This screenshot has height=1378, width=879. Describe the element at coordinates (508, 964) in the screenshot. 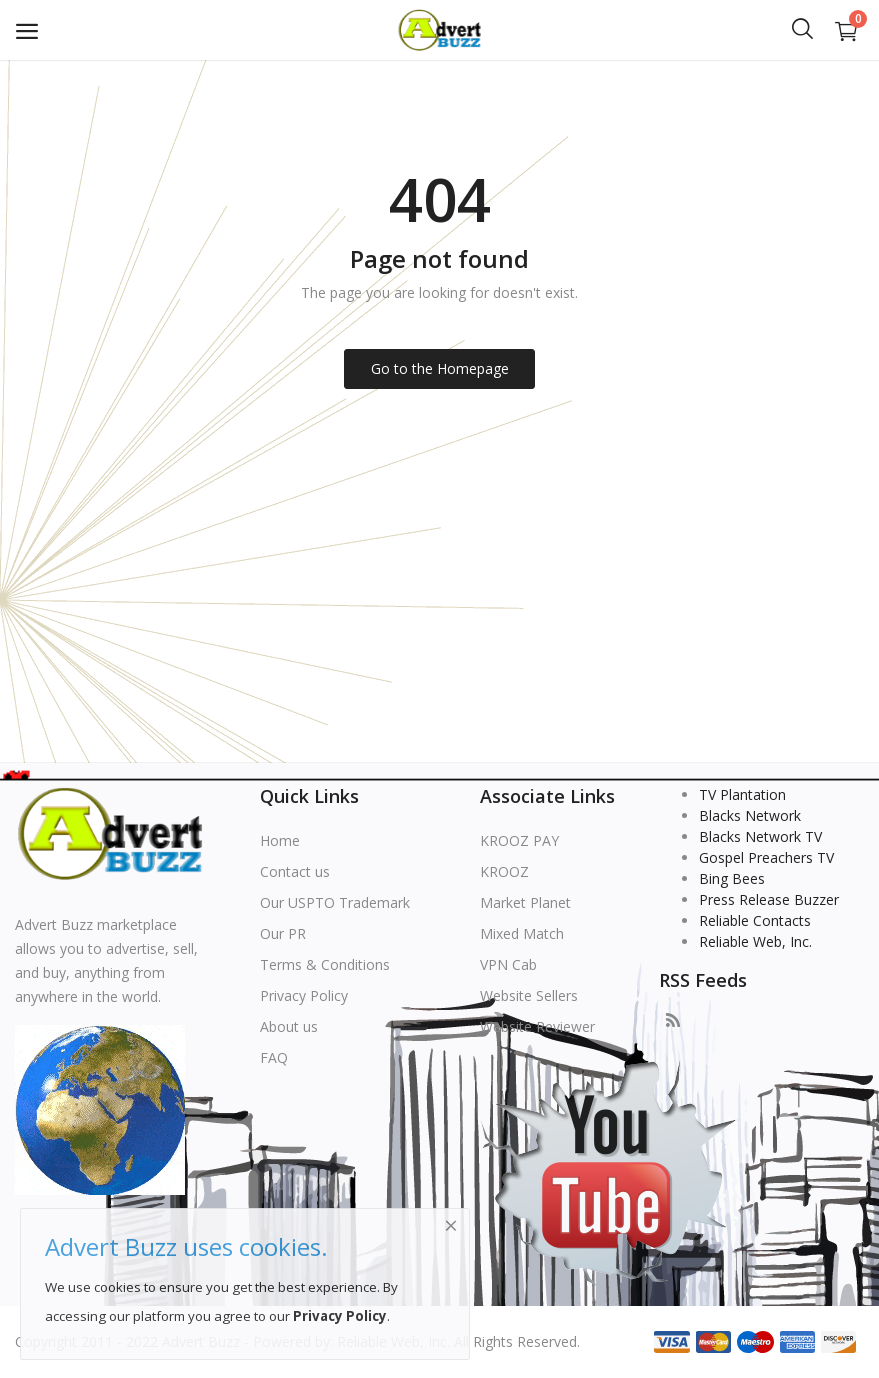

I see `VPN Cab` at that location.